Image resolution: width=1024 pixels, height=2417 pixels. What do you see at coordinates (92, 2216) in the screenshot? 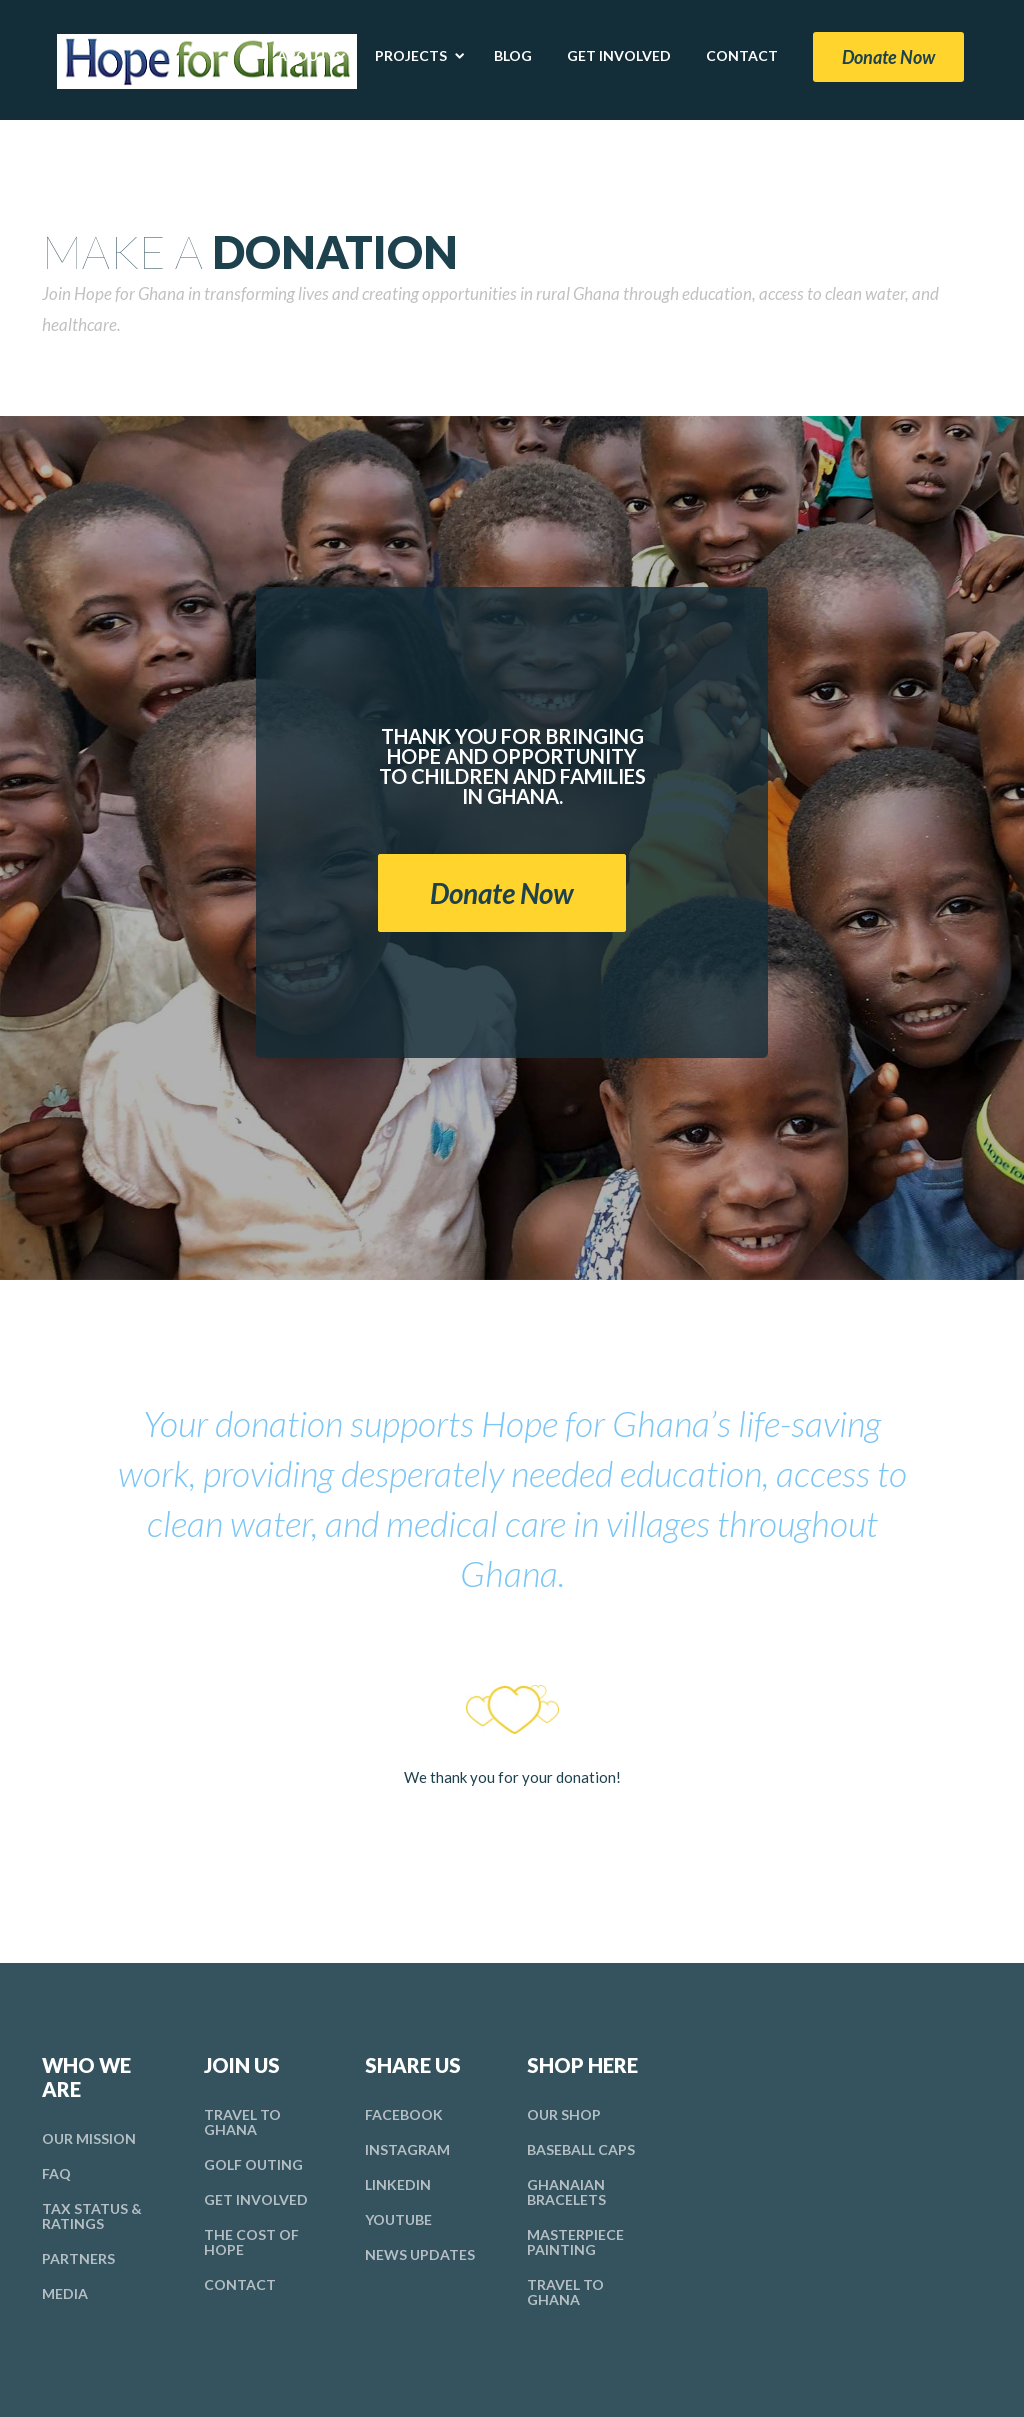
I see `Tax Ratings` at bounding box center [92, 2216].